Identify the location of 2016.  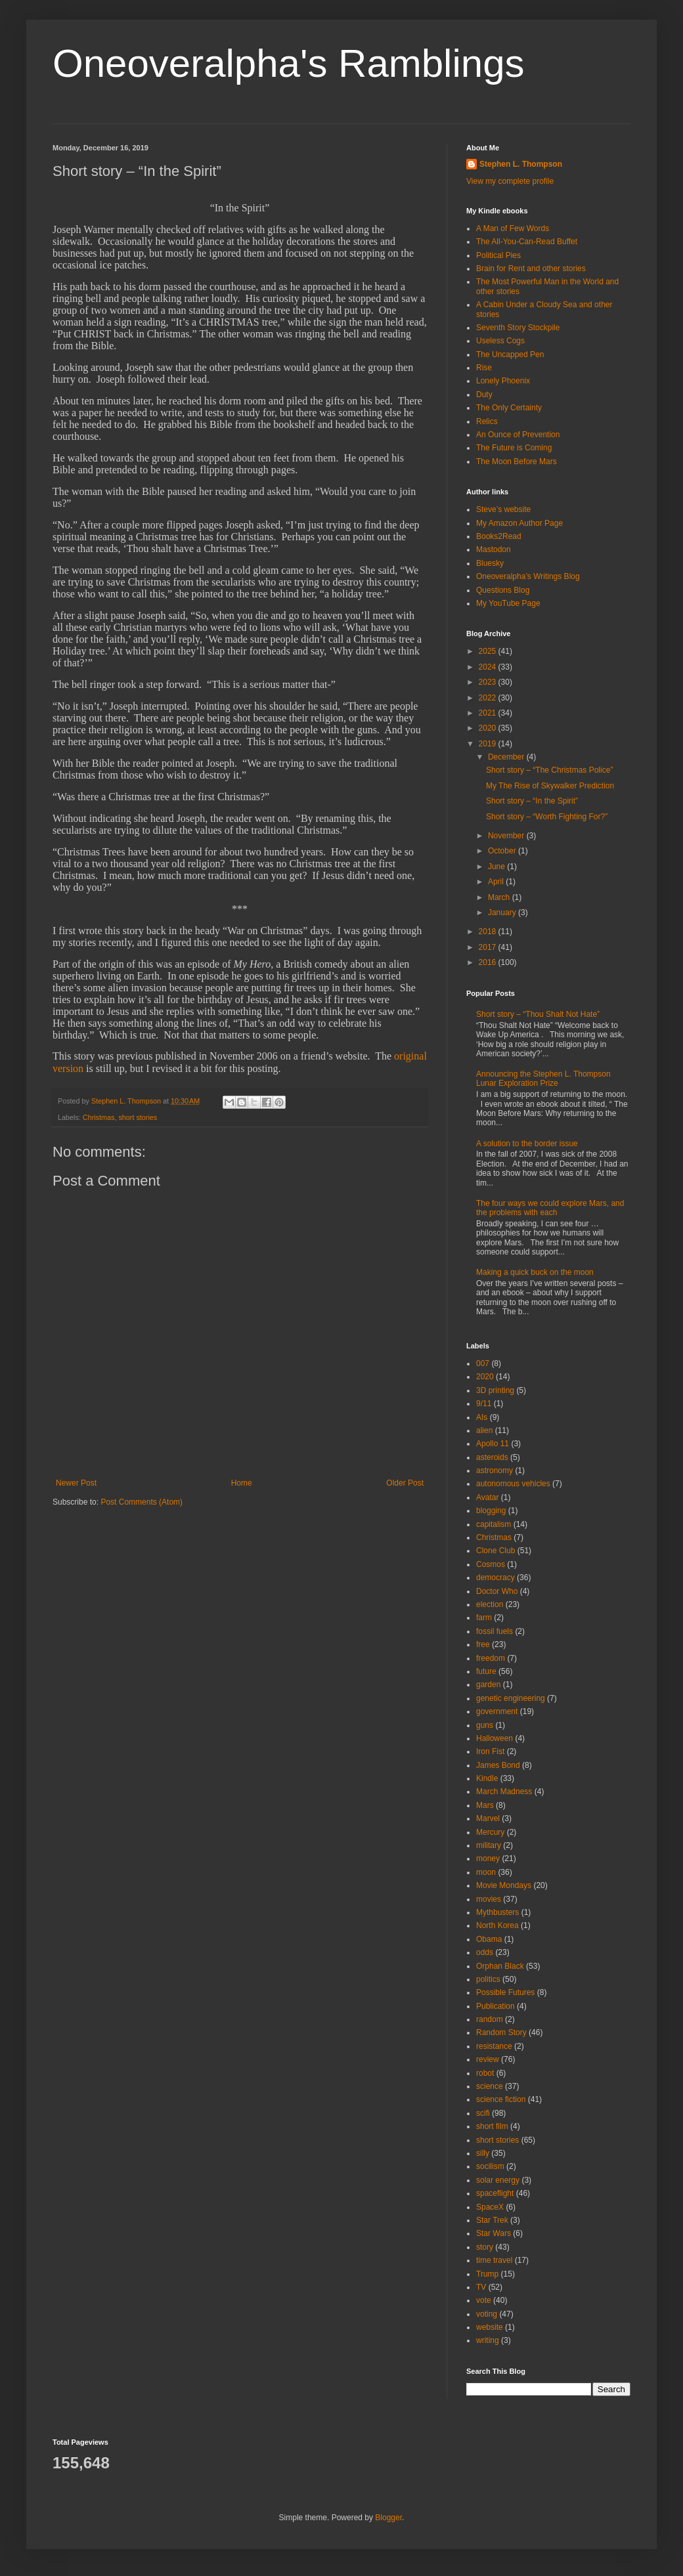
(488, 962).